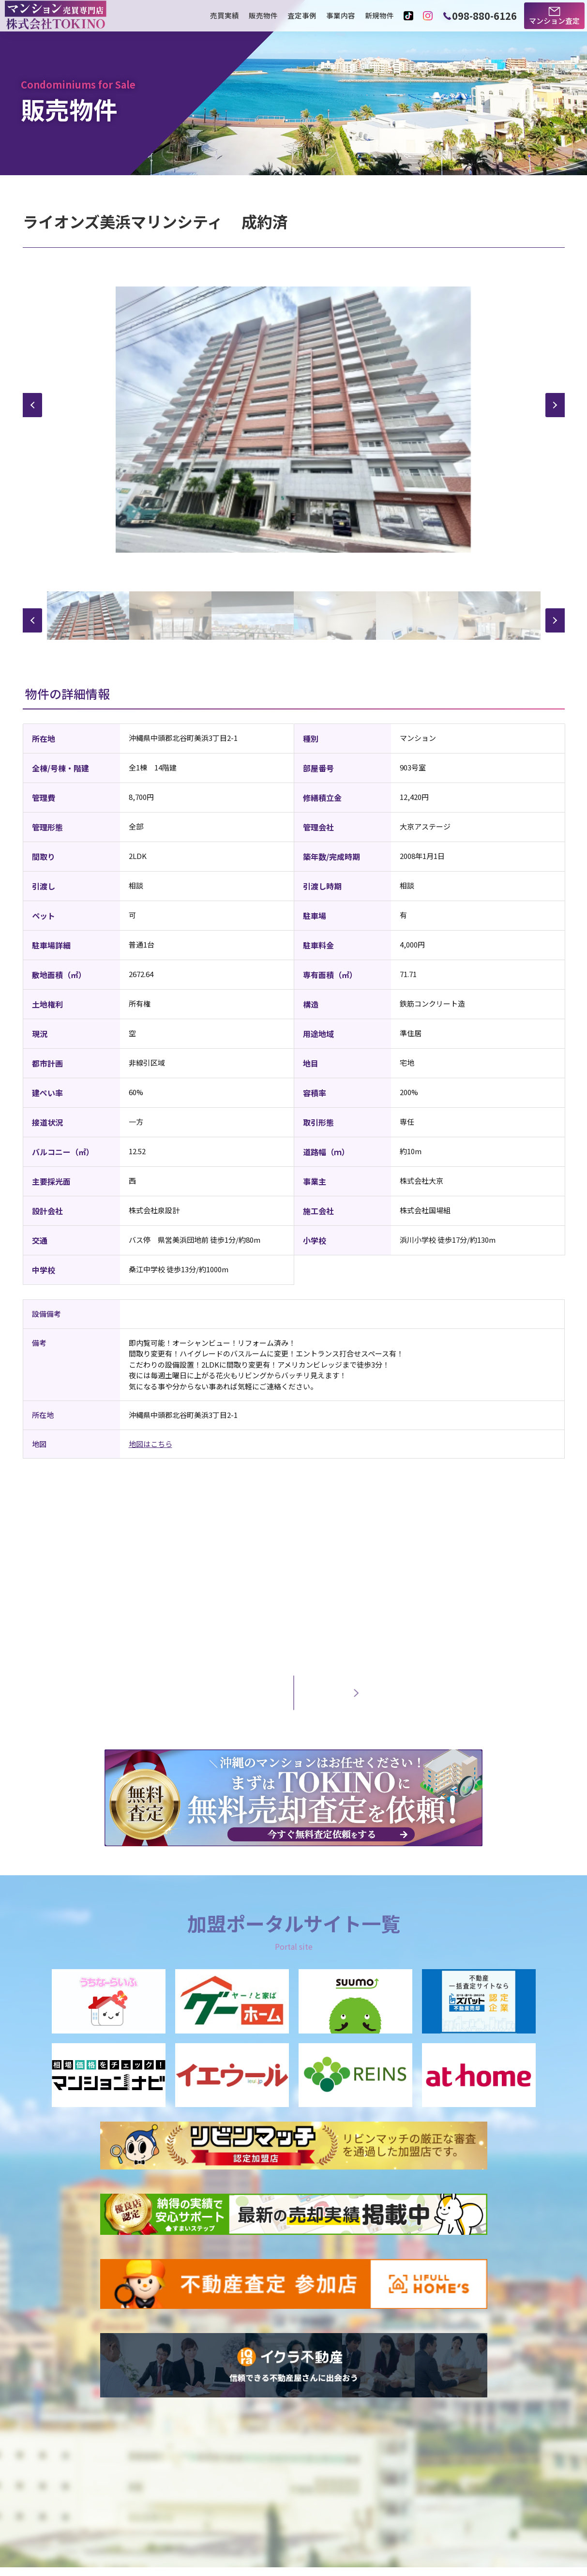  Describe the element at coordinates (554, 20) in the screenshot. I see `マンション査定` at that location.